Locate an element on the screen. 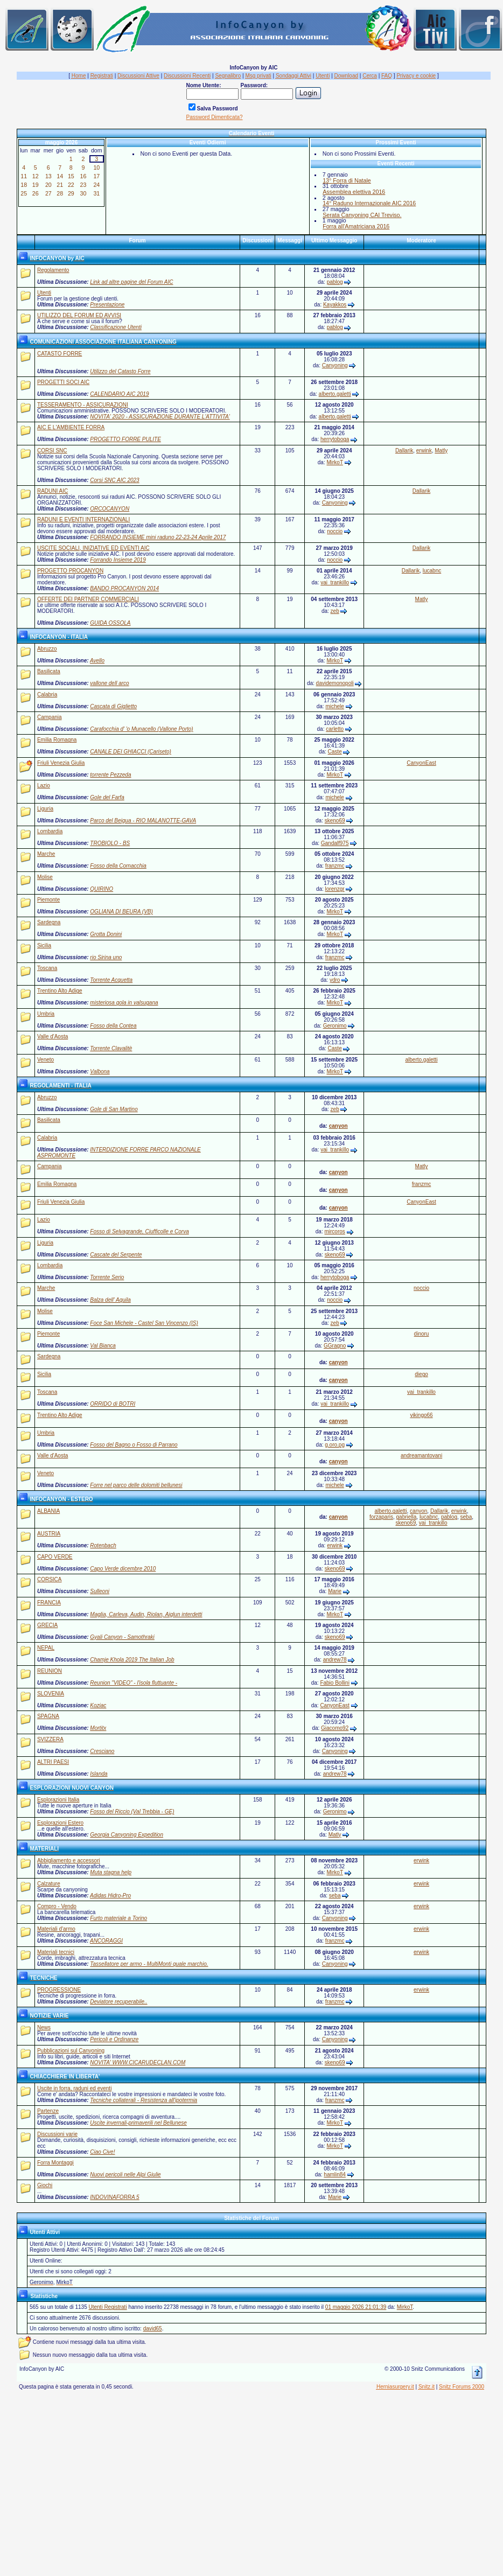 Image resolution: width=503 pixels, height=2576 pixels. Torrente Serio is located at coordinates (107, 1277).